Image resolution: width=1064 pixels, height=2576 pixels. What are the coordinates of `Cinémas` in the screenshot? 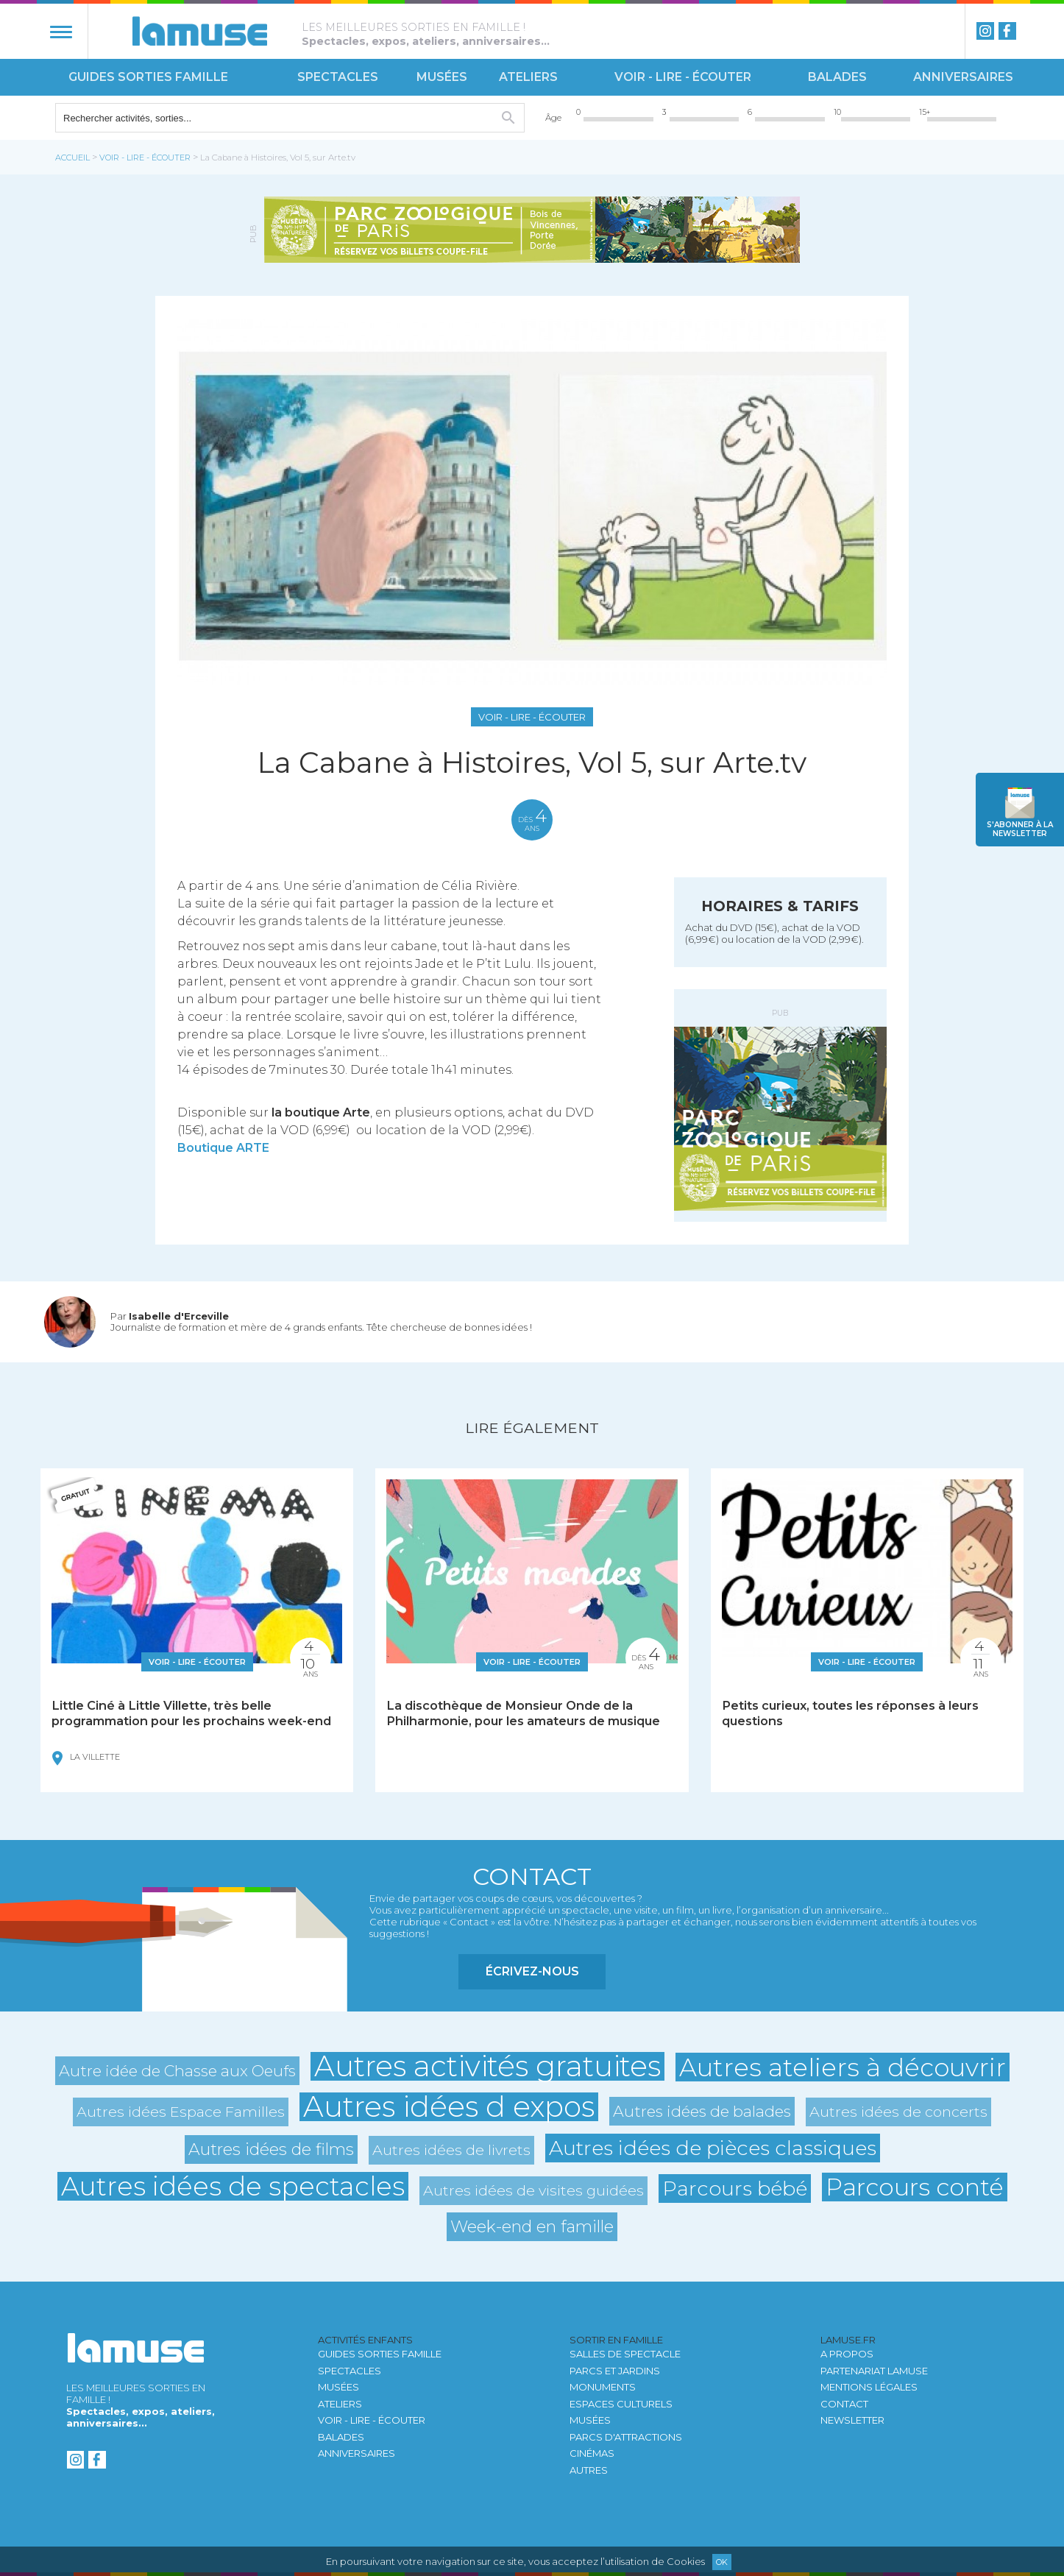 It's located at (592, 2453).